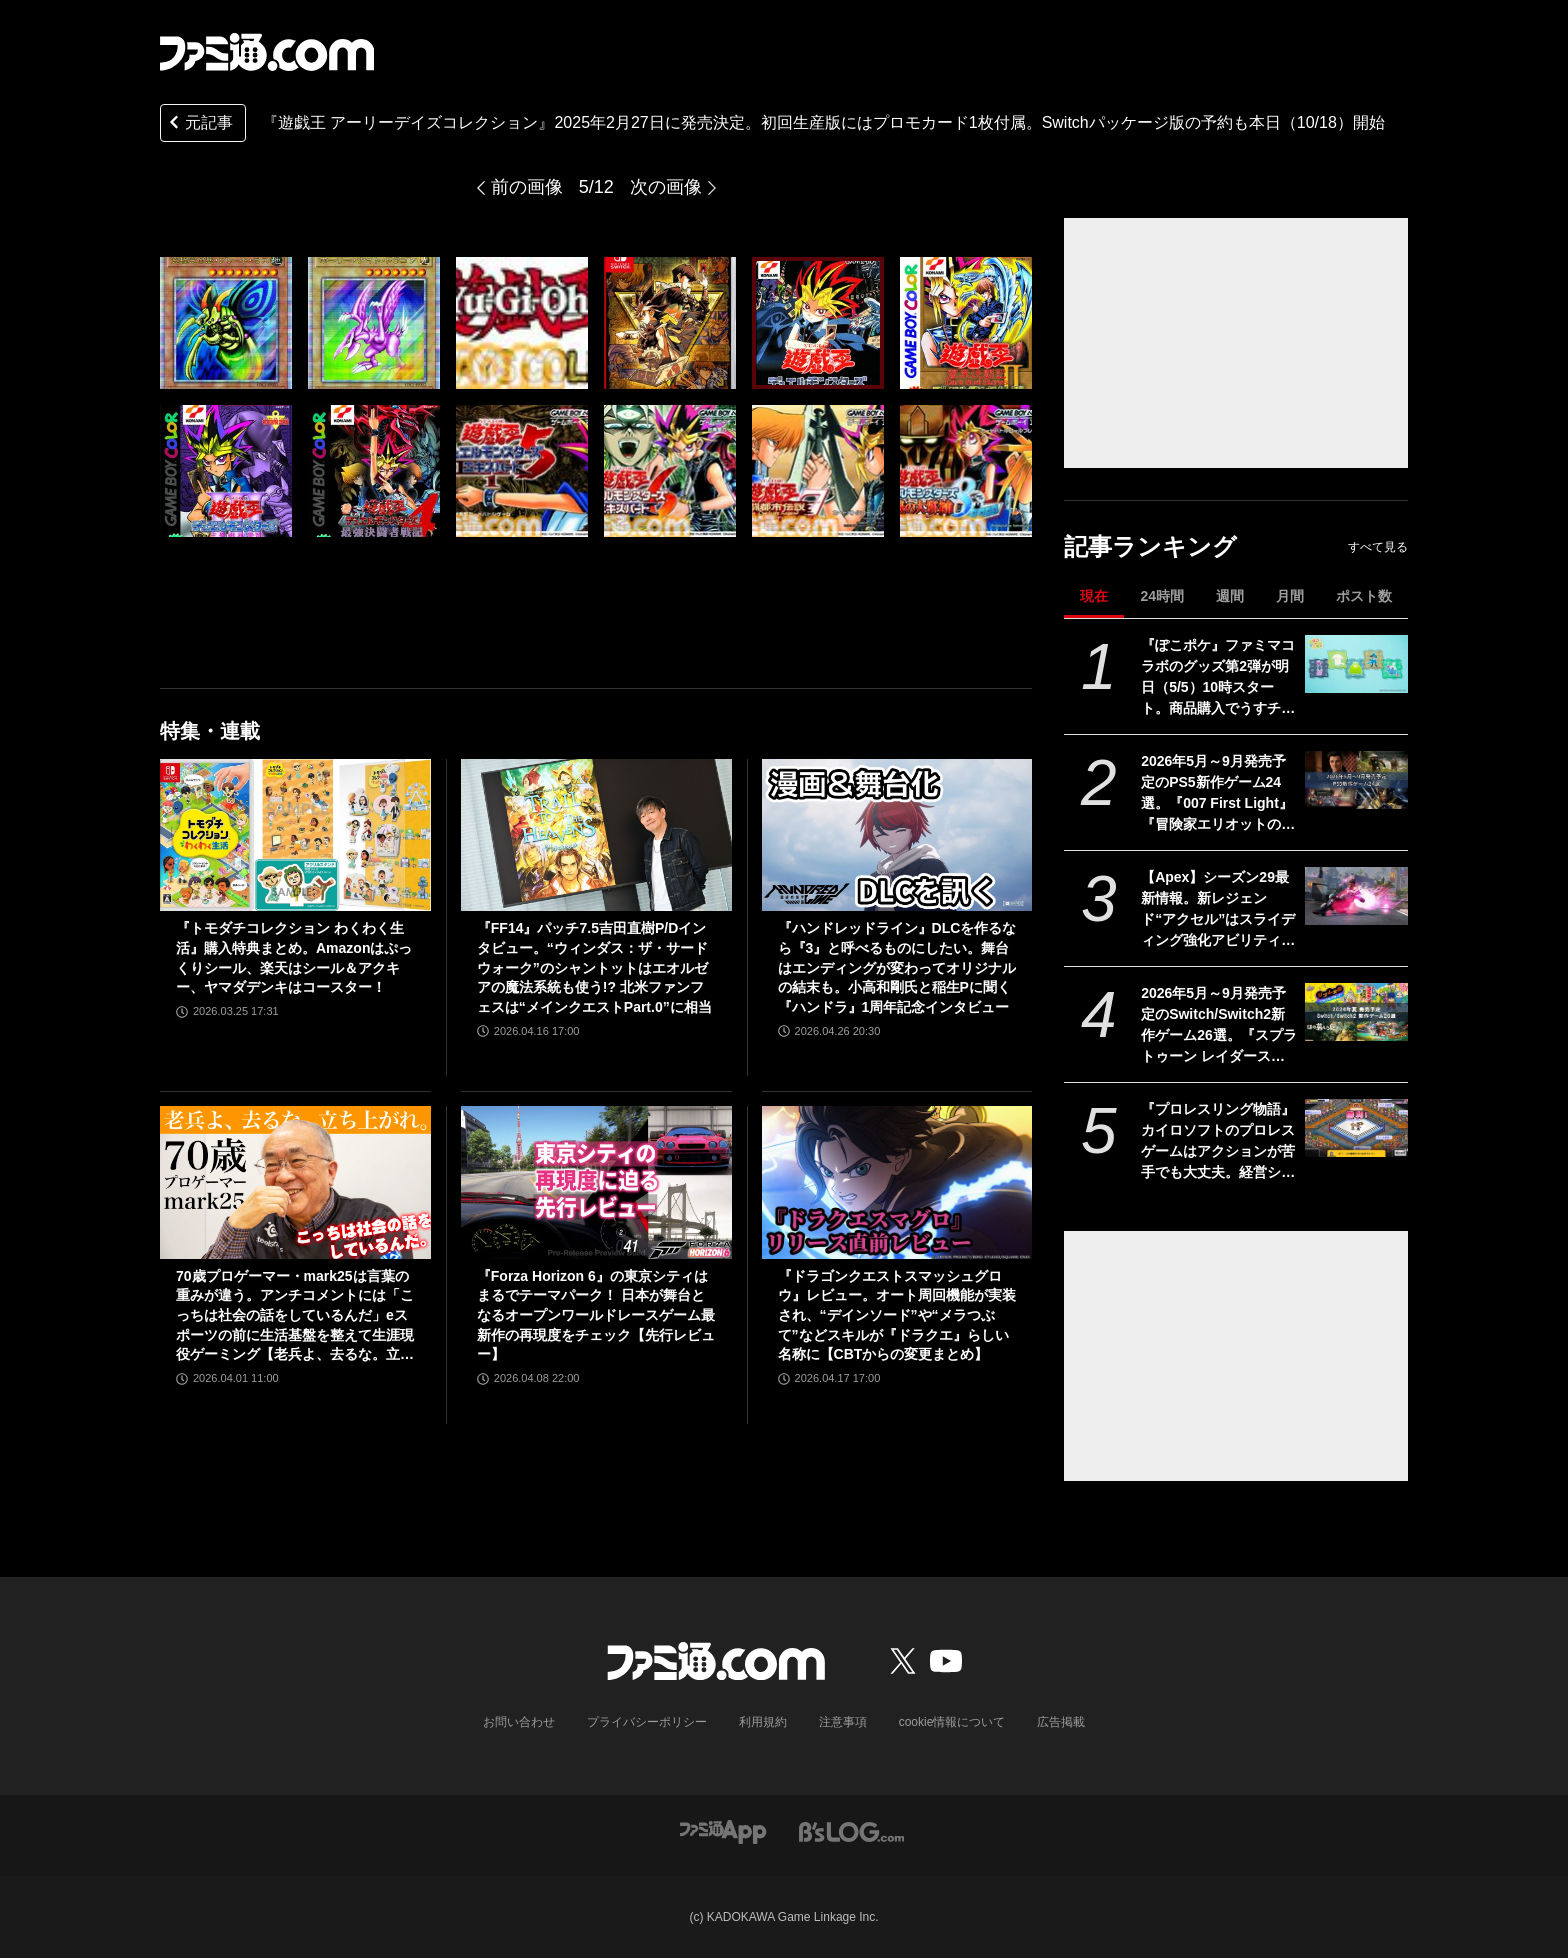 This screenshot has height=1958, width=1568. Describe the element at coordinates (199, 124) in the screenshot. I see `元記事` at that location.